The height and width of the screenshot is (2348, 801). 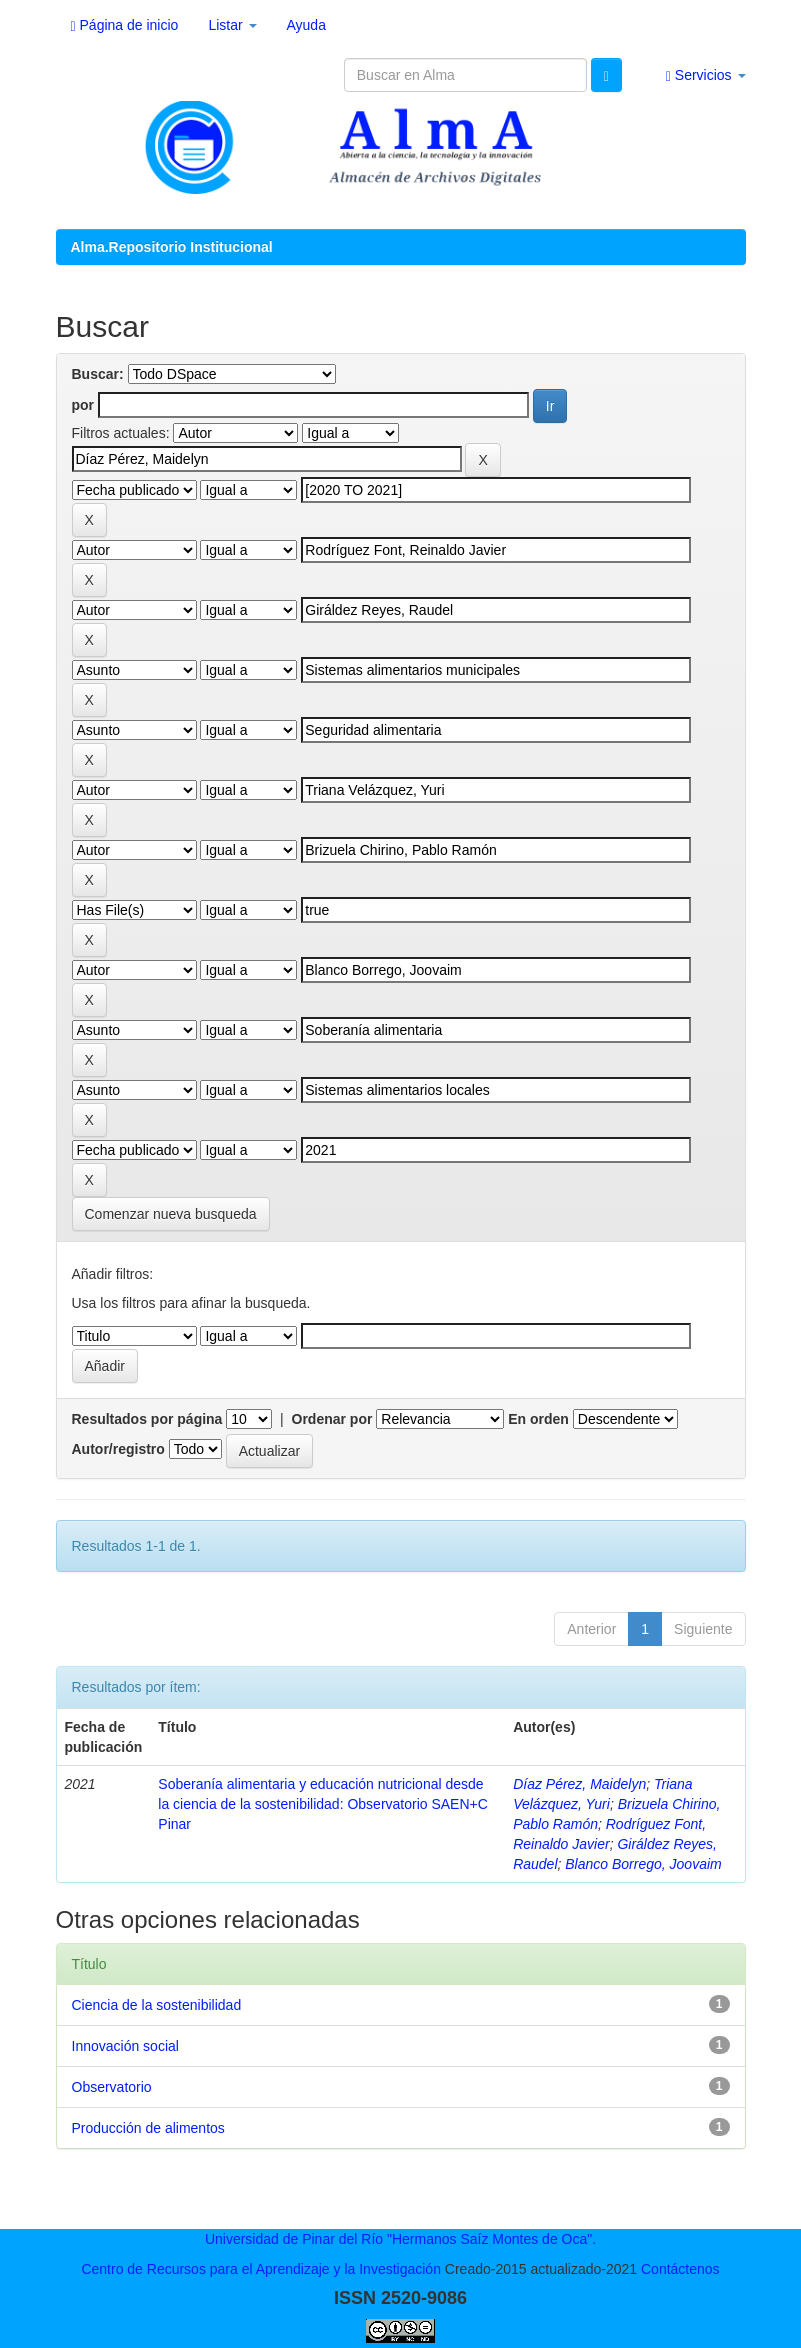 What do you see at coordinates (83, 405) in the screenshot?
I see `por` at bounding box center [83, 405].